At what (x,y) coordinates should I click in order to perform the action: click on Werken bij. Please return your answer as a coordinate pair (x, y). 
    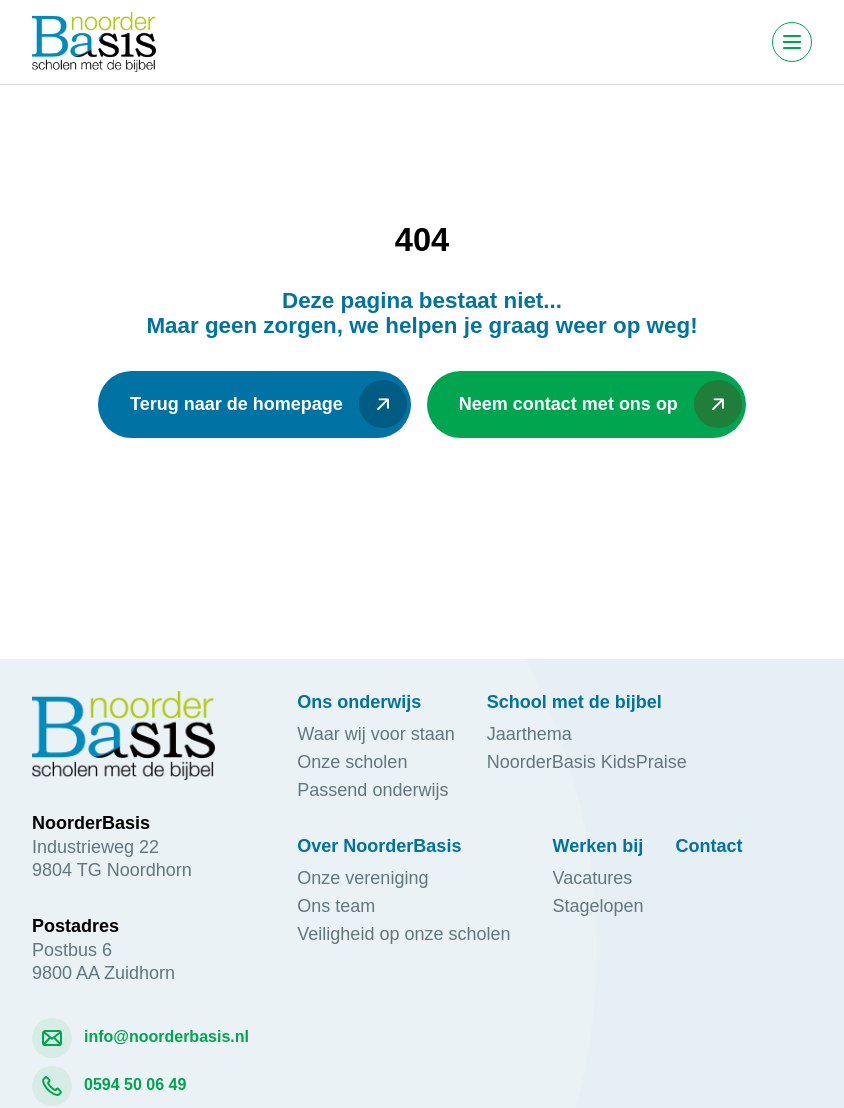
    Looking at the image, I should click on (598, 846).